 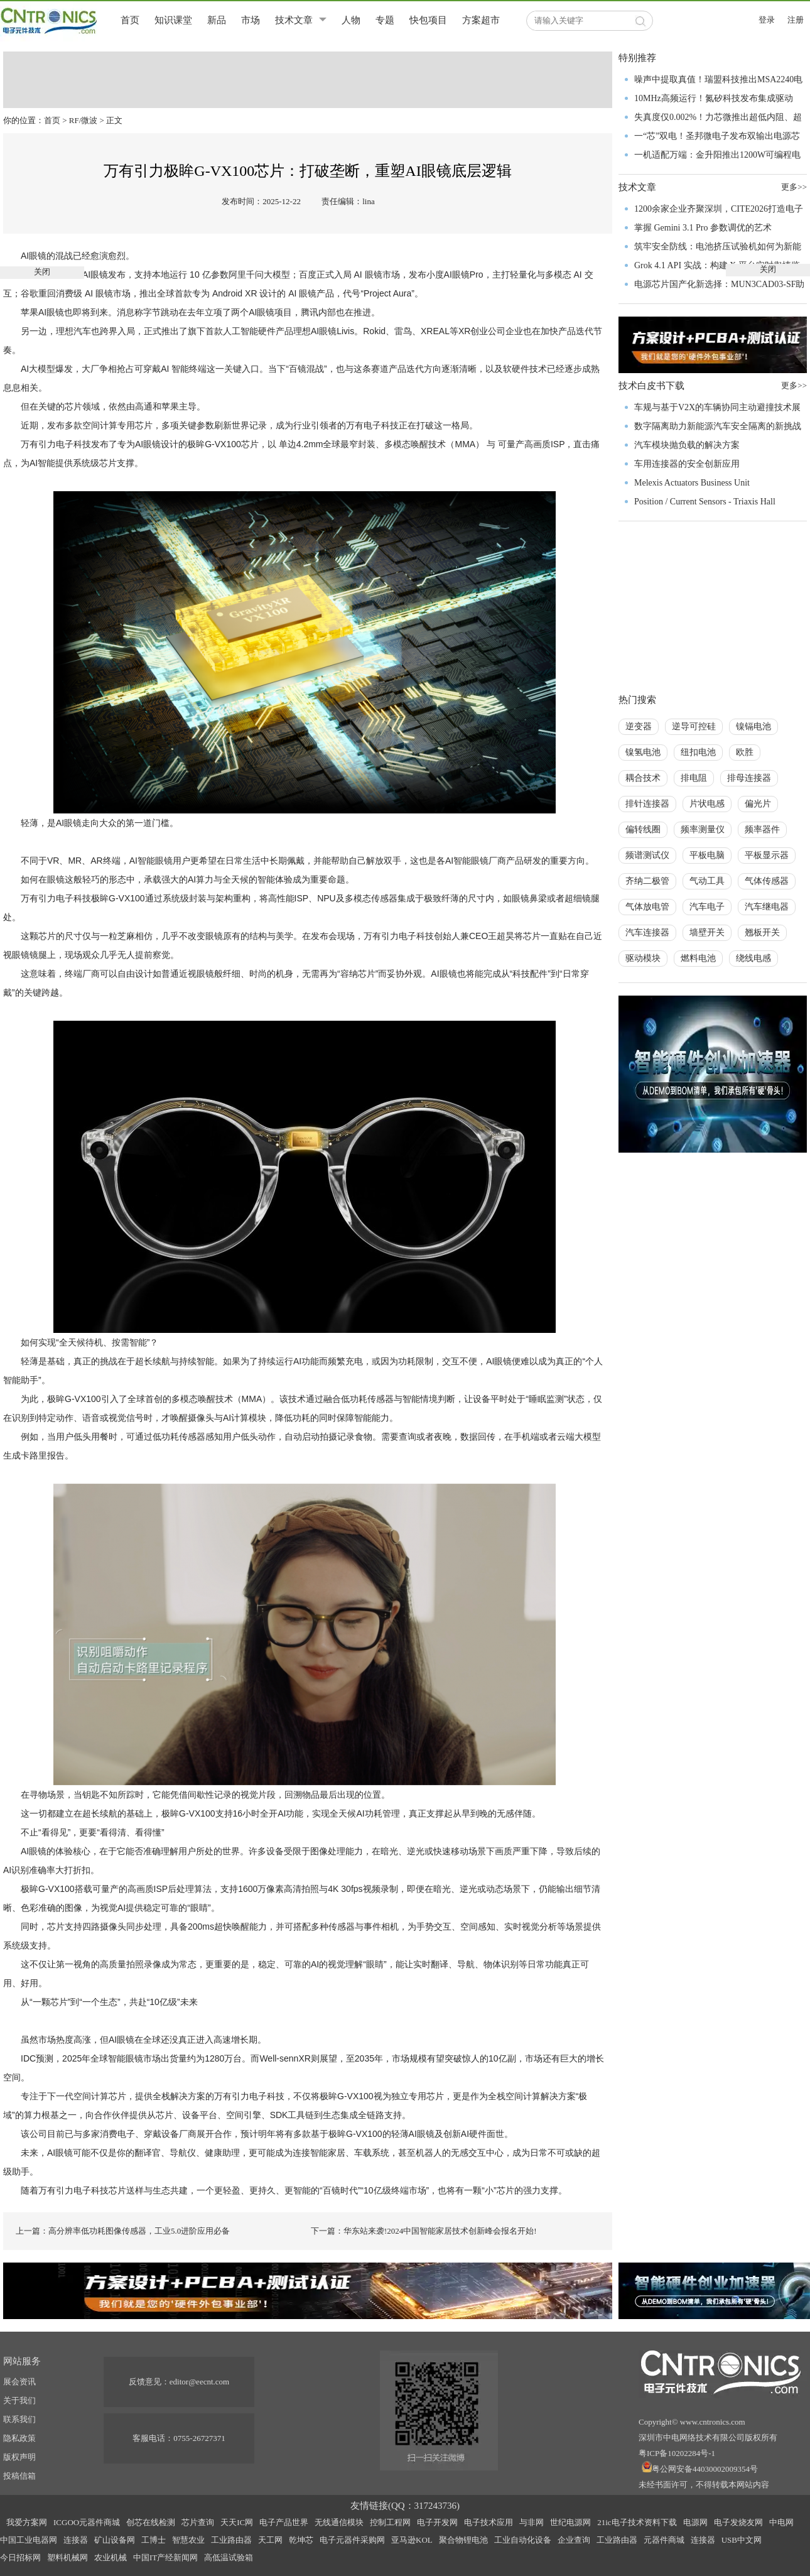 I want to click on 控制工程网, so click(x=390, y=2522).